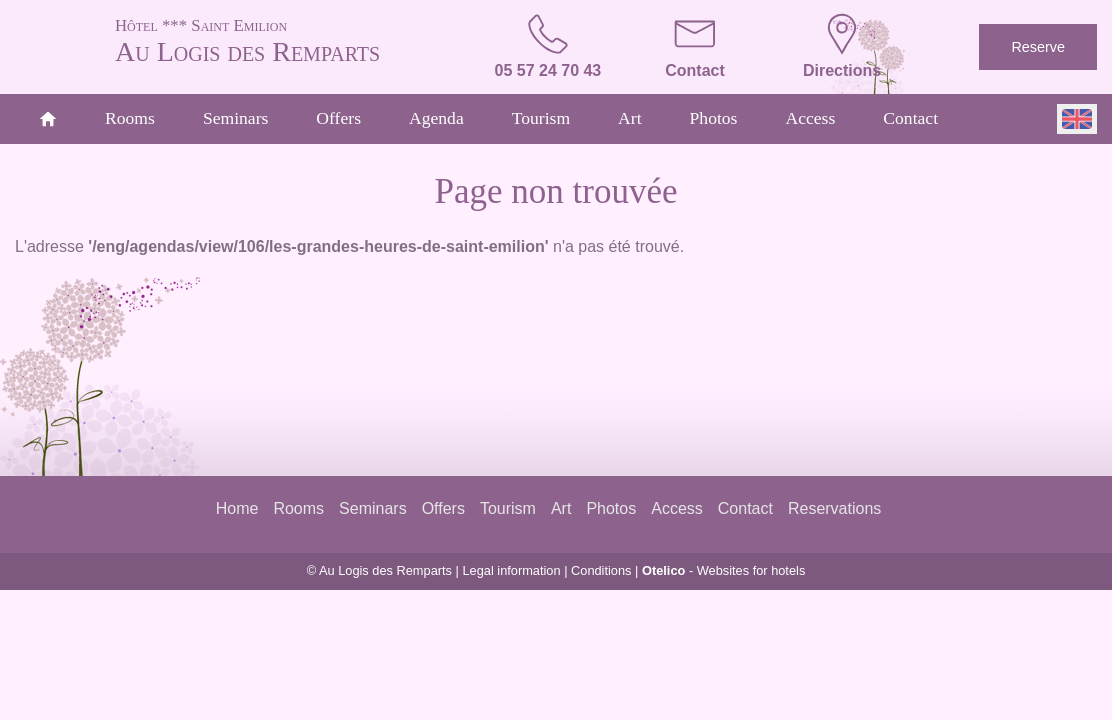 This screenshot has width=1112, height=720. What do you see at coordinates (541, 118) in the screenshot?
I see `Tourism` at bounding box center [541, 118].